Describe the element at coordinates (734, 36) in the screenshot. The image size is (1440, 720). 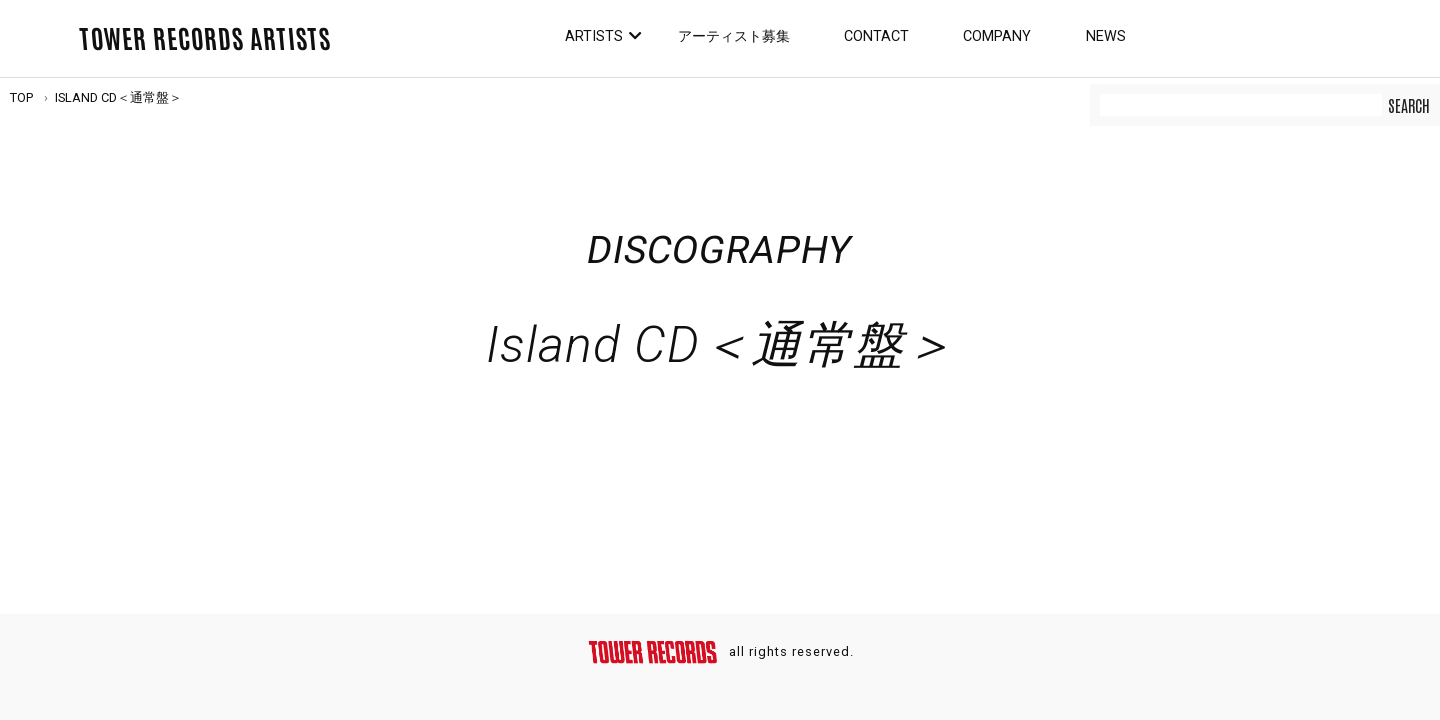
I see `アーティスト募集` at that location.